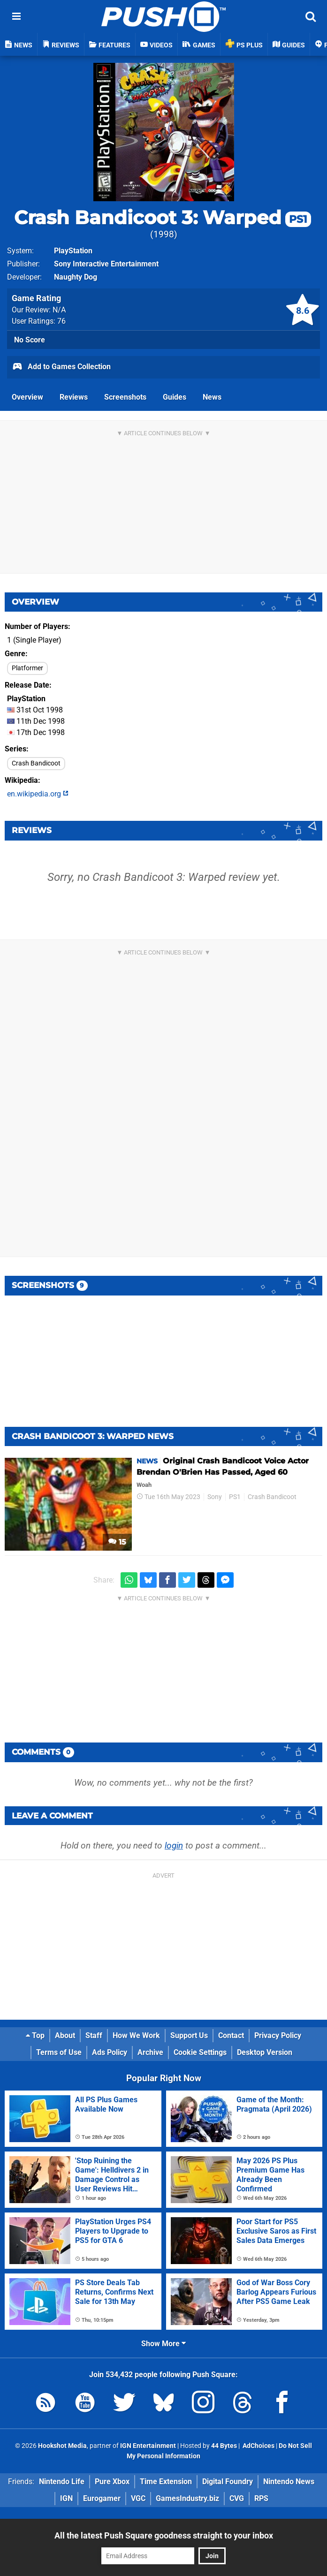 This screenshot has height=2576, width=327. What do you see at coordinates (163, 2343) in the screenshot?
I see `Show More` at bounding box center [163, 2343].